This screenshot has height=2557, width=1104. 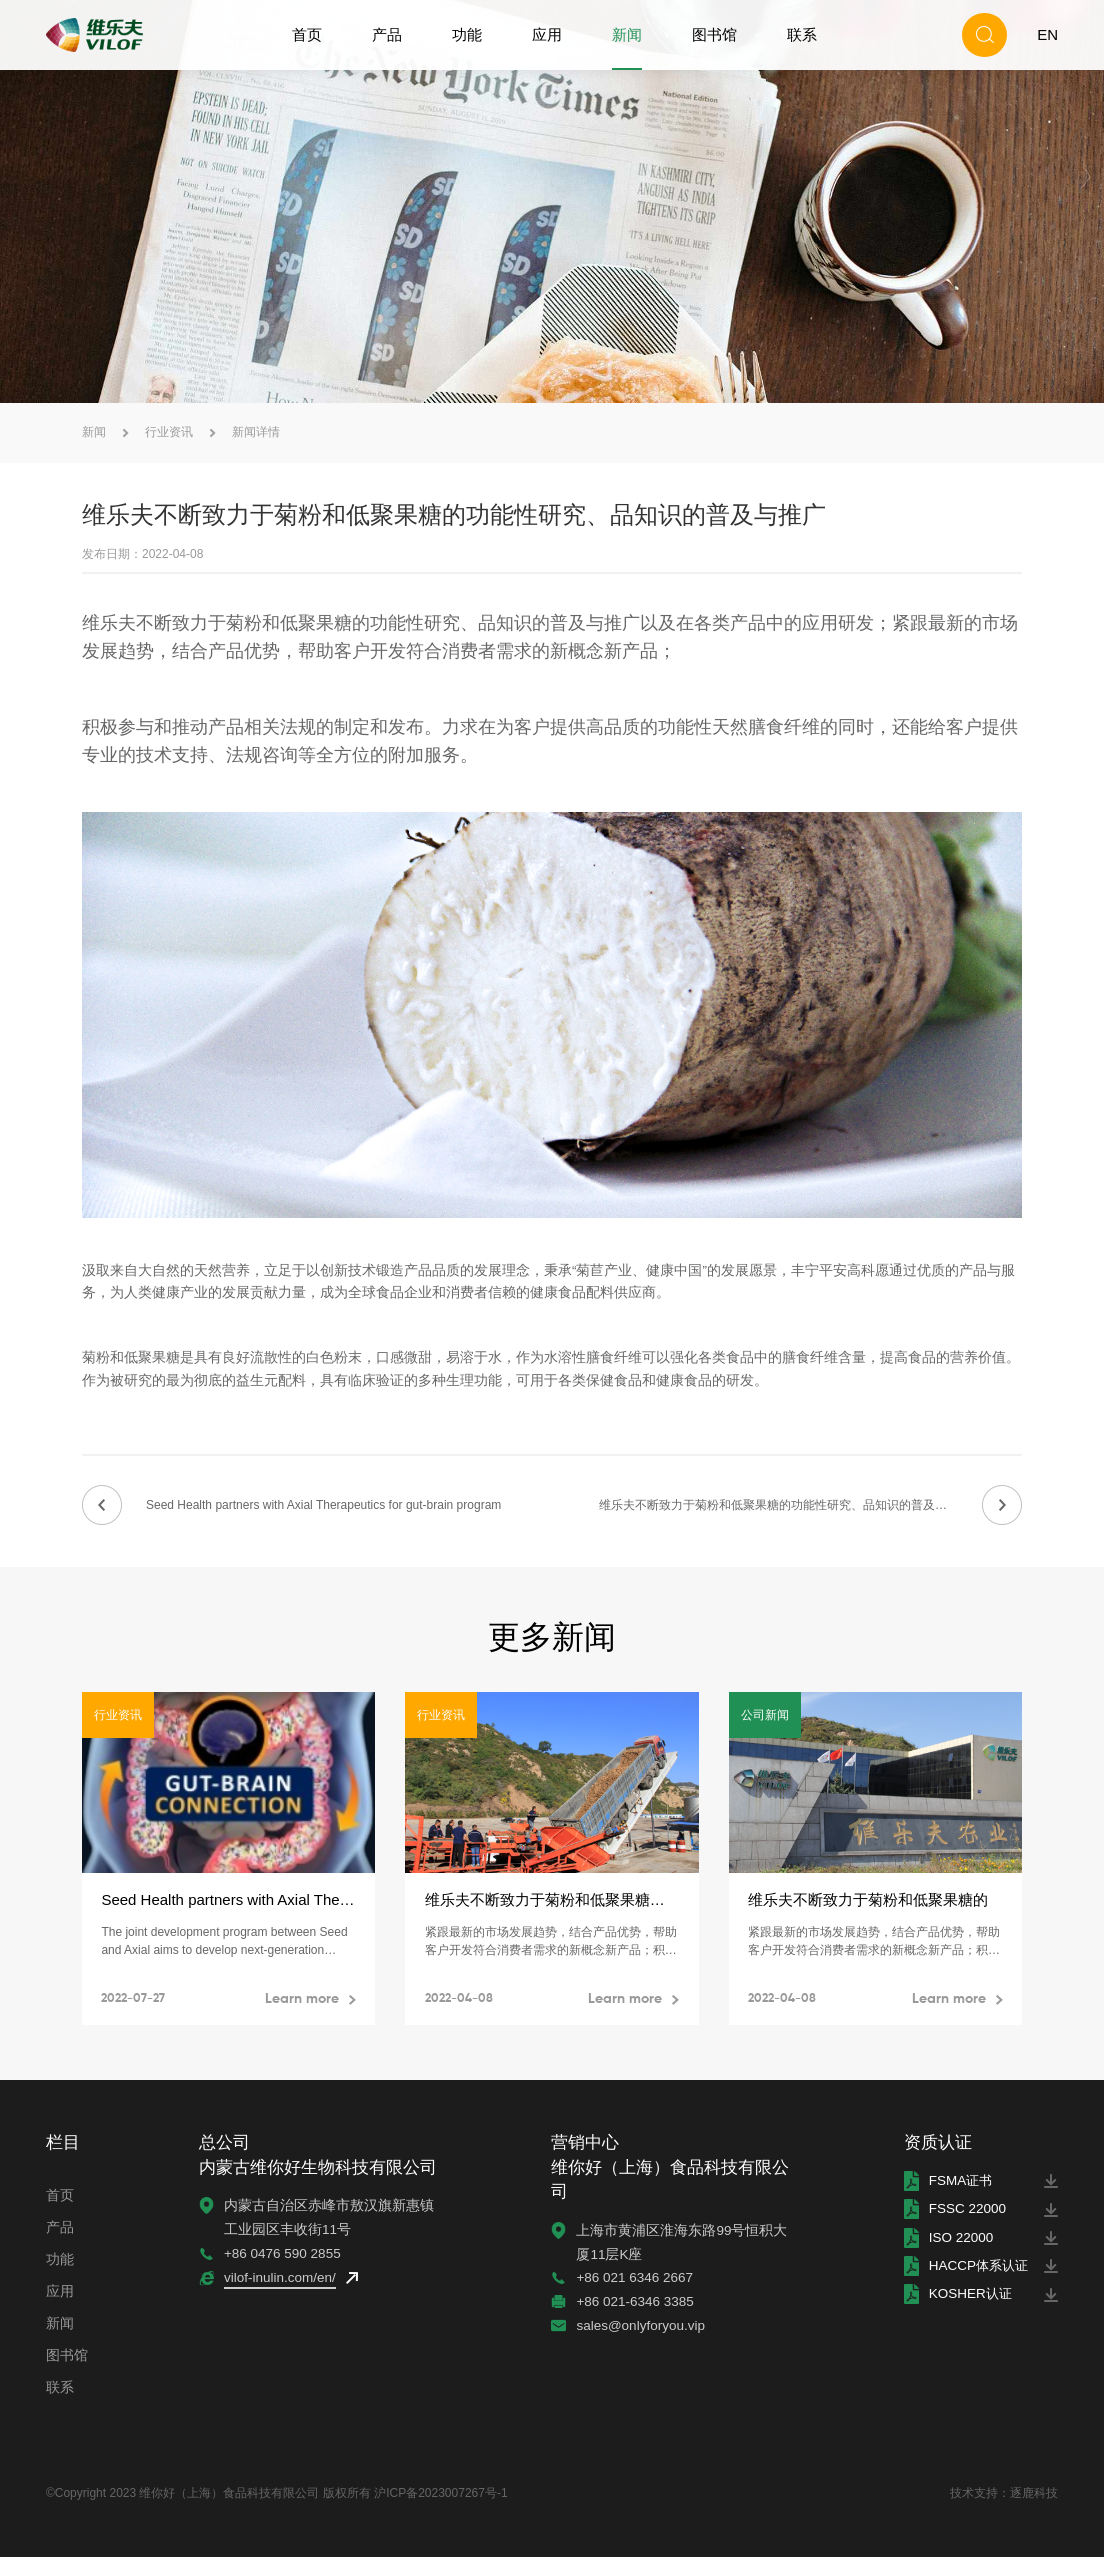 What do you see at coordinates (714, 34) in the screenshot?
I see `图书馆` at bounding box center [714, 34].